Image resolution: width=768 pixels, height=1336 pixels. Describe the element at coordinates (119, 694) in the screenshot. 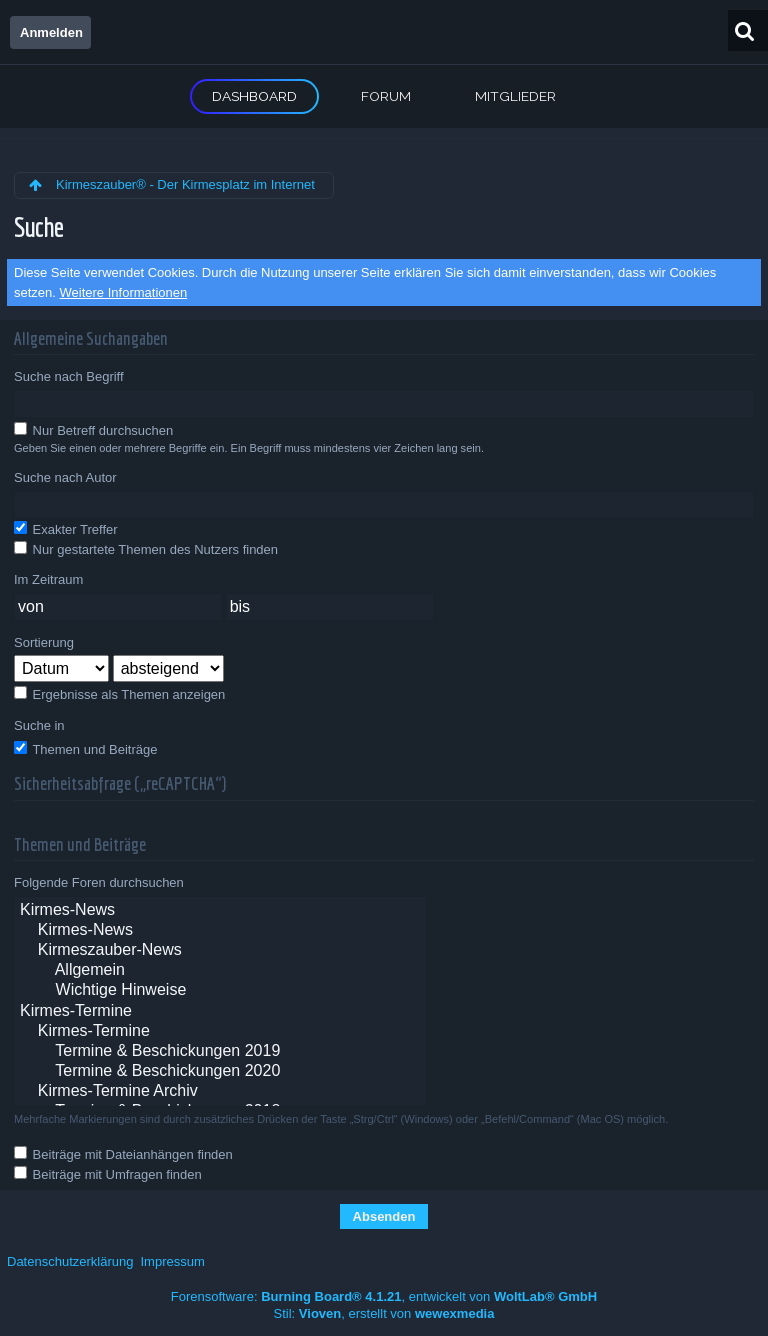

I see `Ergebnisse als Themen anzeigen` at that location.